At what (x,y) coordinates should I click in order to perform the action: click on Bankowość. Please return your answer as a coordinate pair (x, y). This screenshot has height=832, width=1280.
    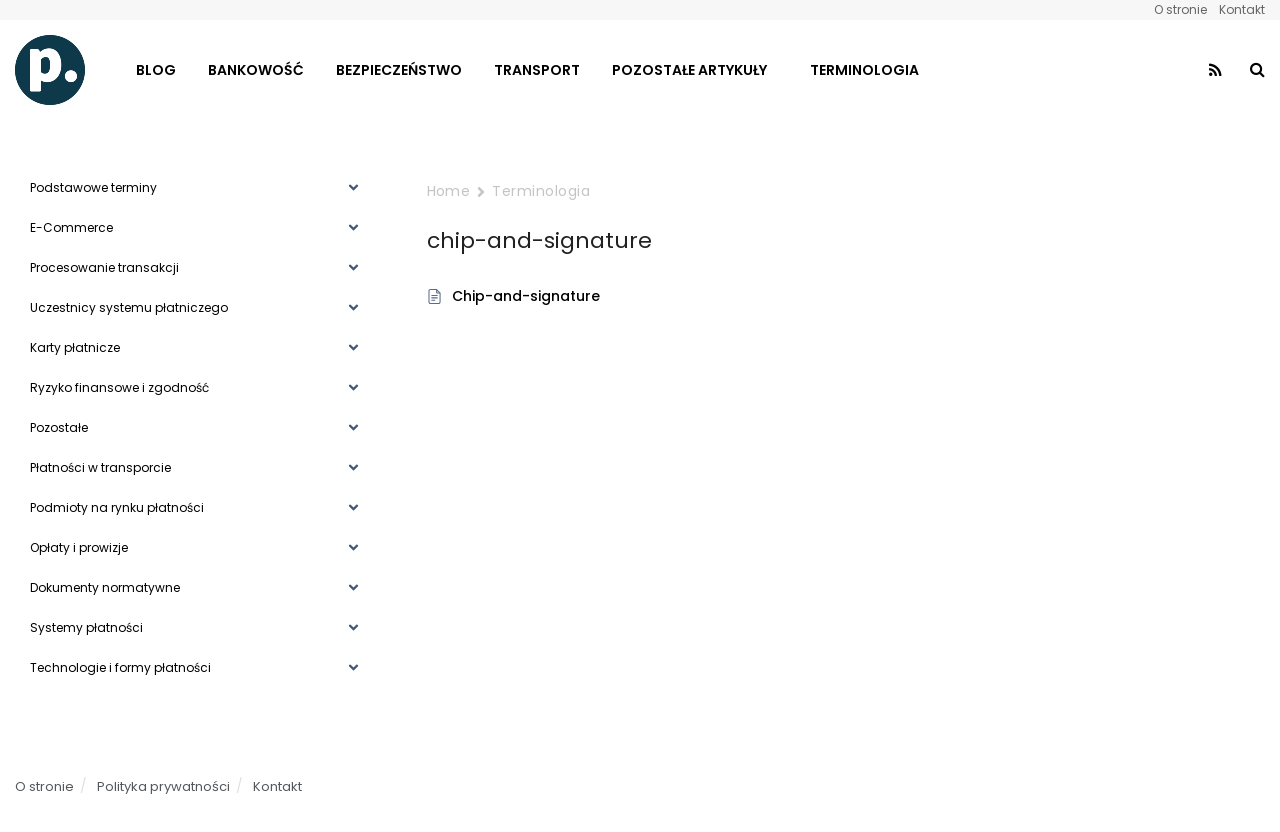
    Looking at the image, I should click on (256, 70).